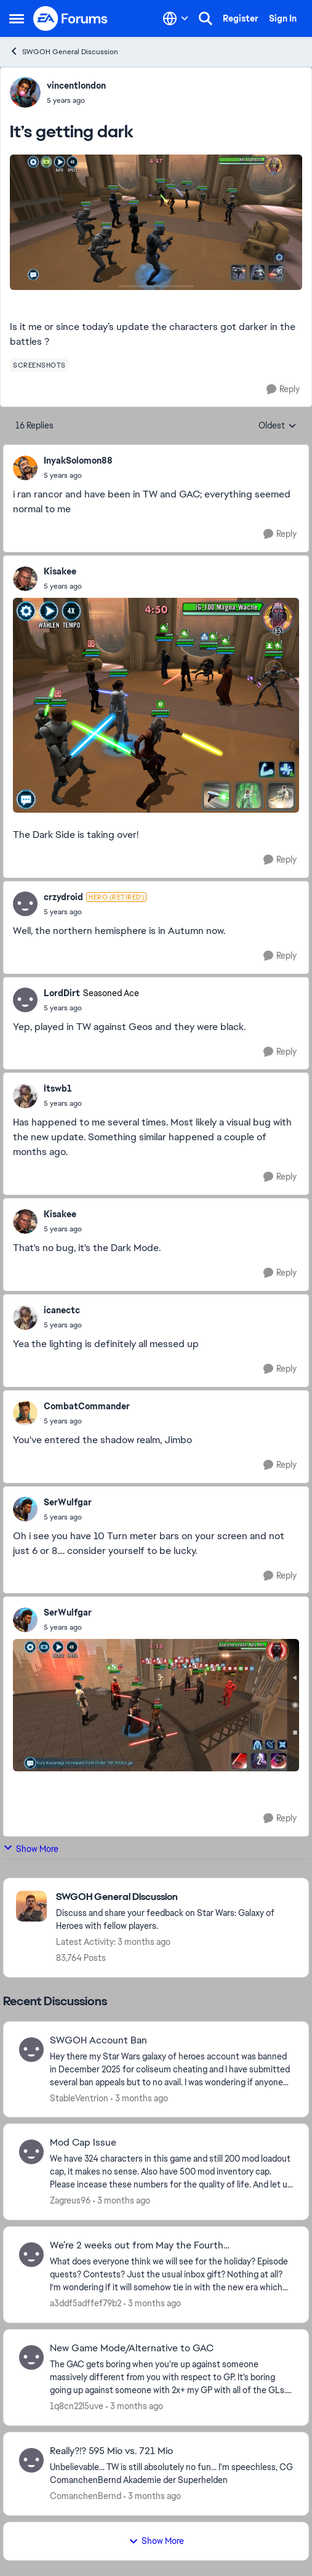 The image size is (312, 2576). I want to click on [Unbelievable... TW is still absolutely no fun... I'm speechless, CG &nbsp; ComanchenBernd Akademie der Superhelden], so click(171, 2474).